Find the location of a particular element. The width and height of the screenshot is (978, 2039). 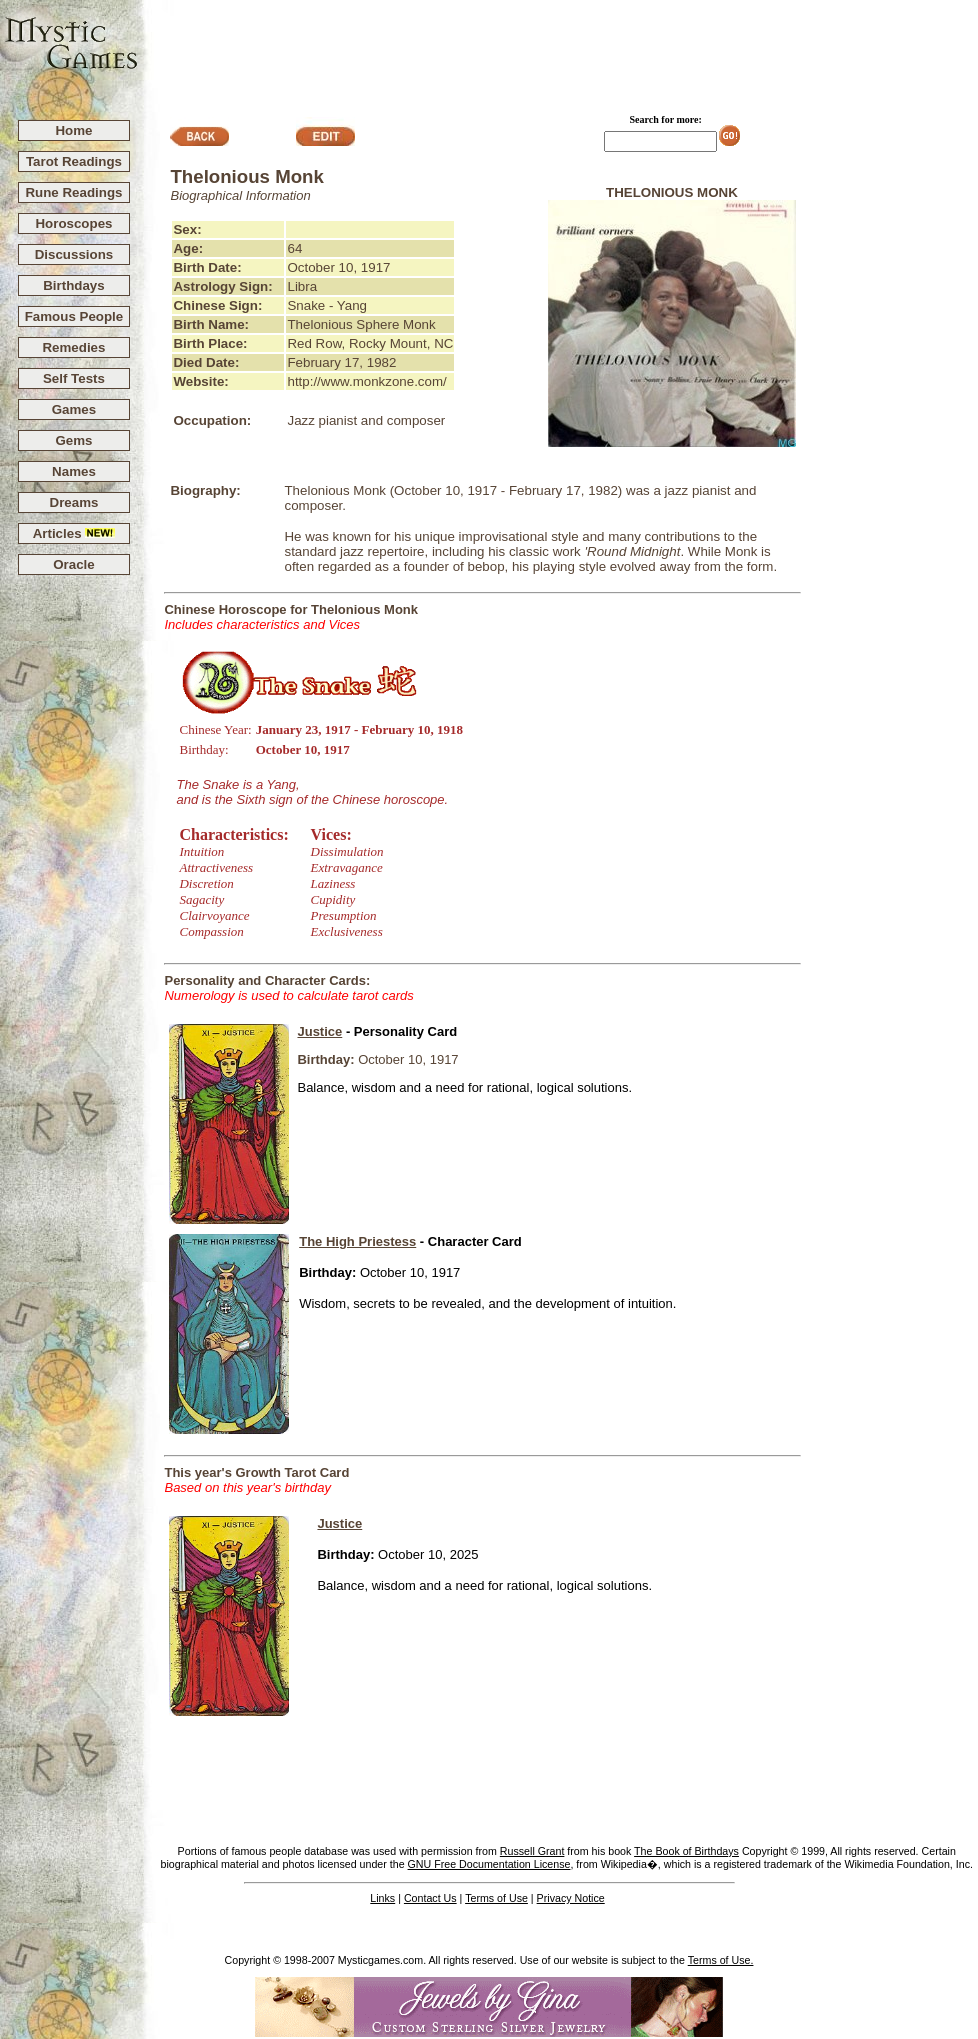

Birthdays is located at coordinates (73, 285).